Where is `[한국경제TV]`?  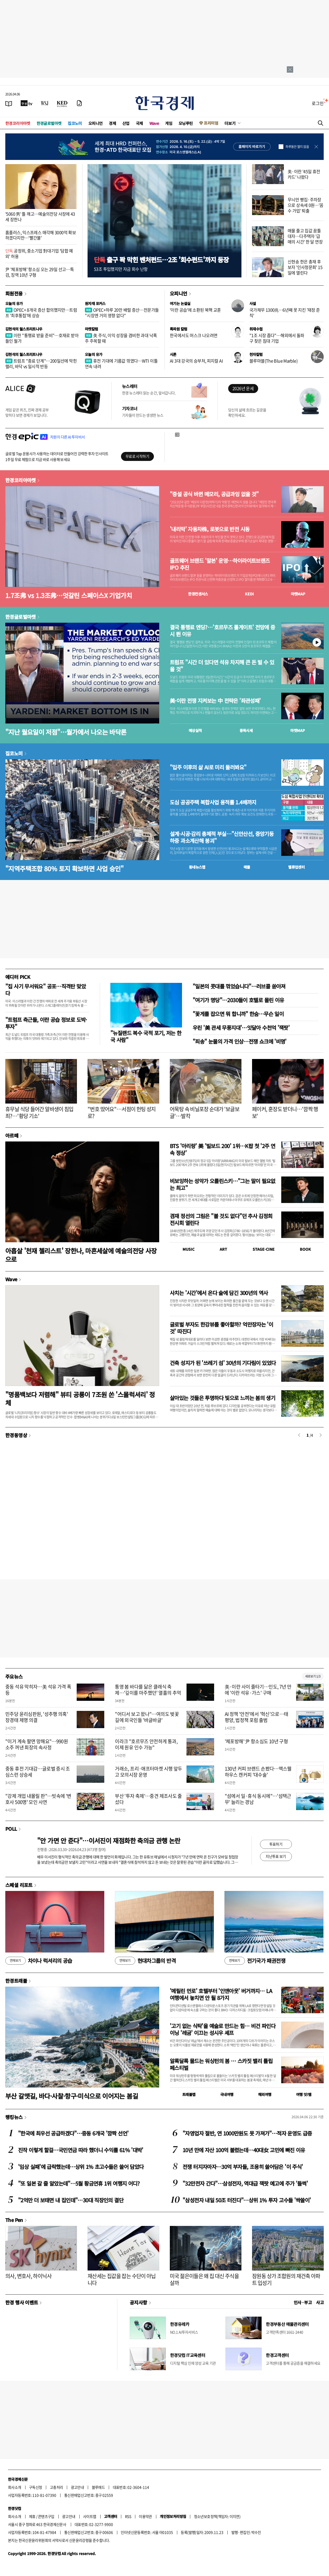
[한국경제TV] is located at coordinates (26, 103).